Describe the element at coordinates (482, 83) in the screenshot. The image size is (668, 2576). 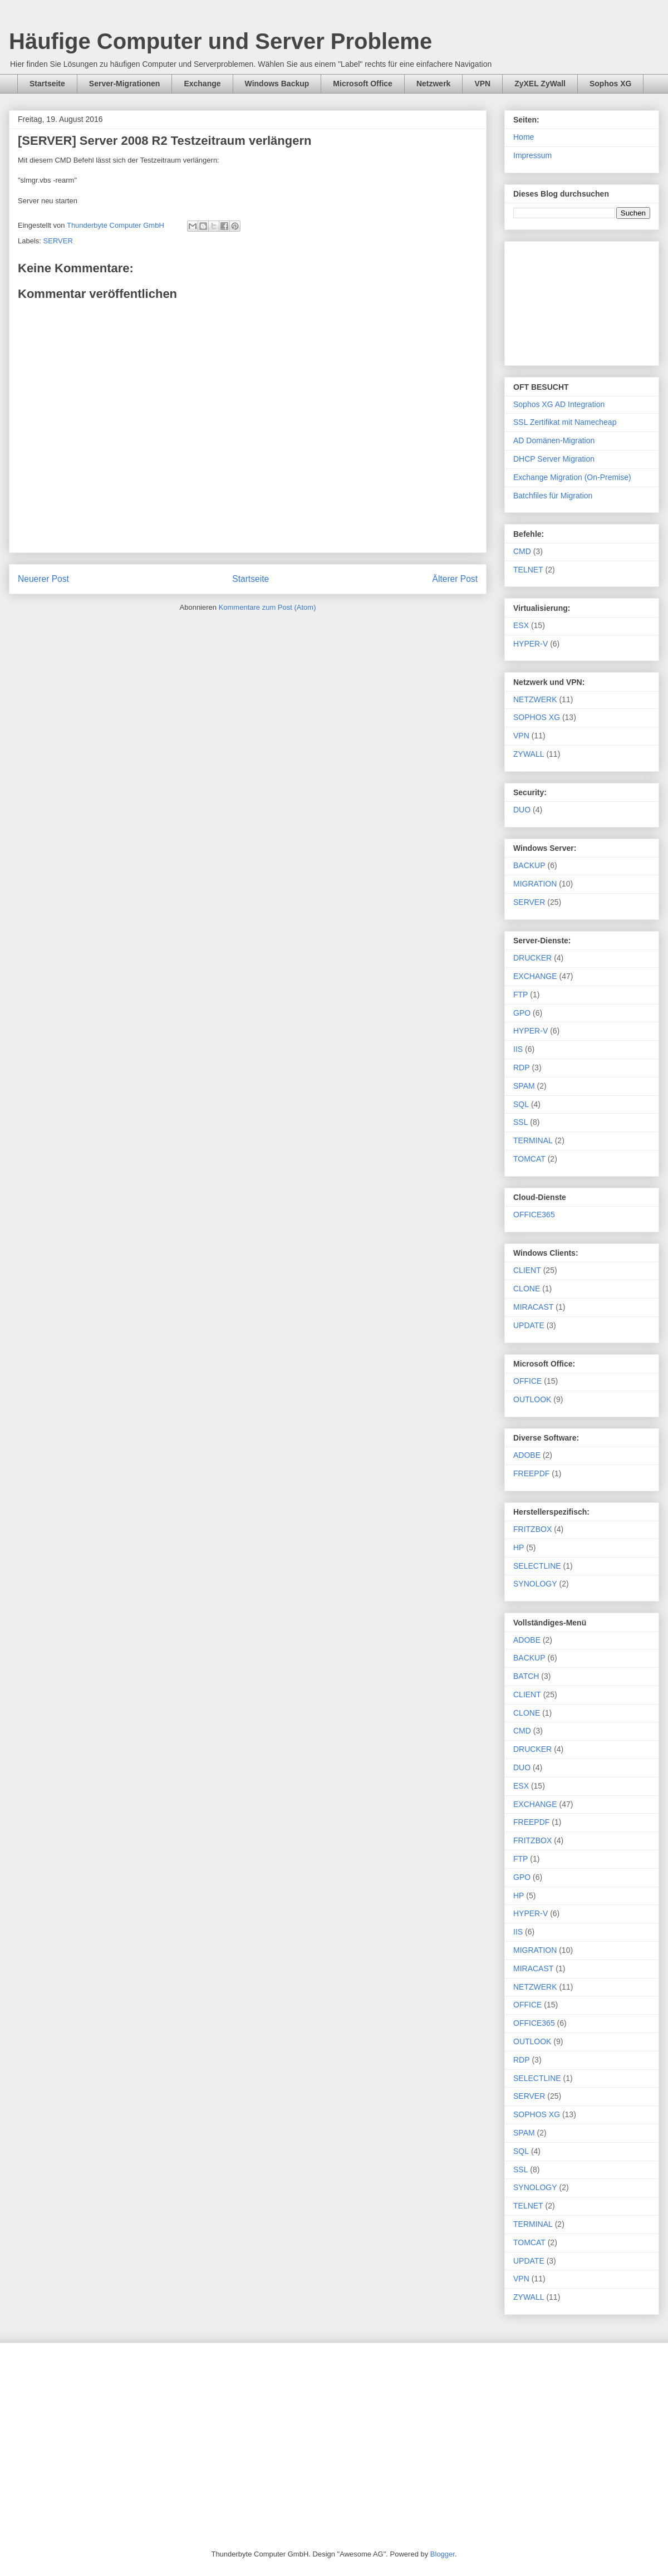
I see `VPN` at that location.